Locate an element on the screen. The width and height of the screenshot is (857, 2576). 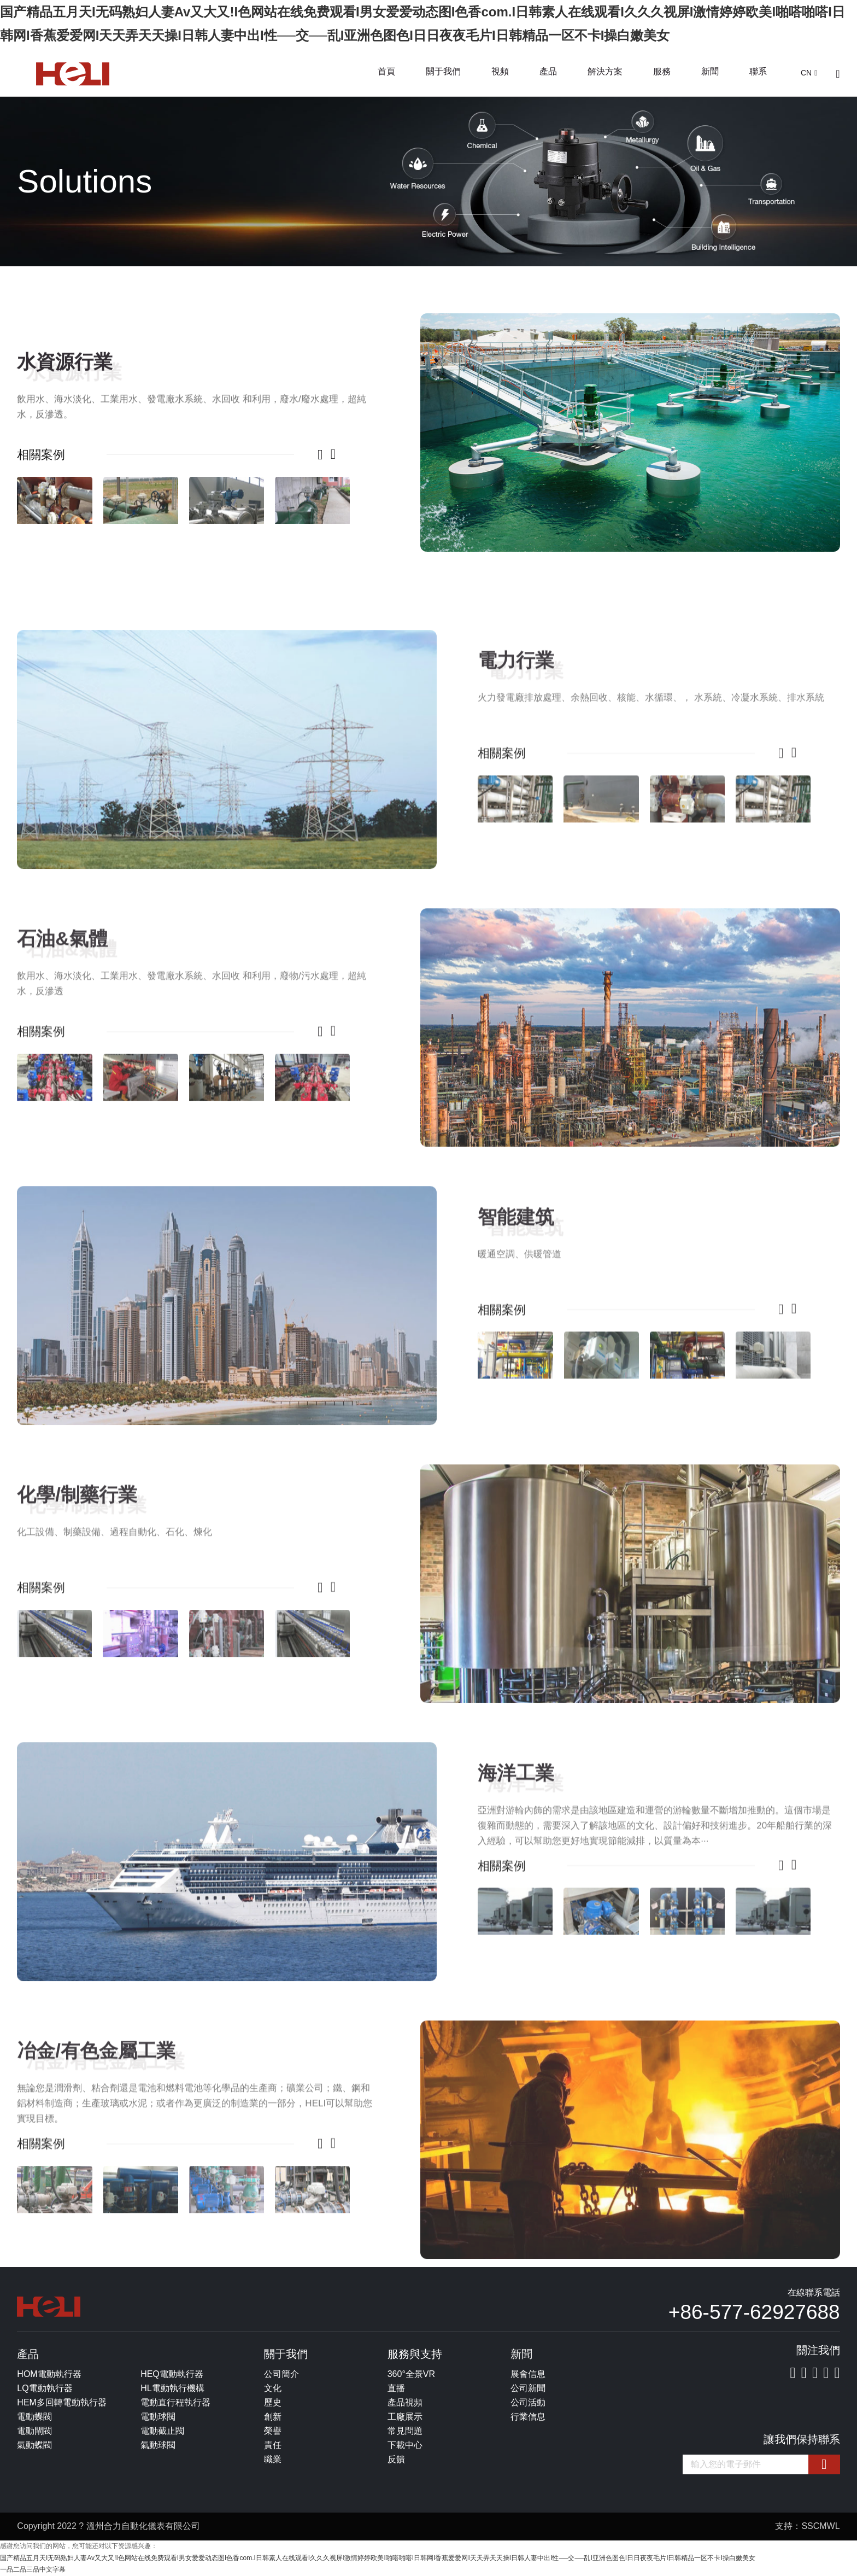
電動球閥 is located at coordinates (157, 2416).